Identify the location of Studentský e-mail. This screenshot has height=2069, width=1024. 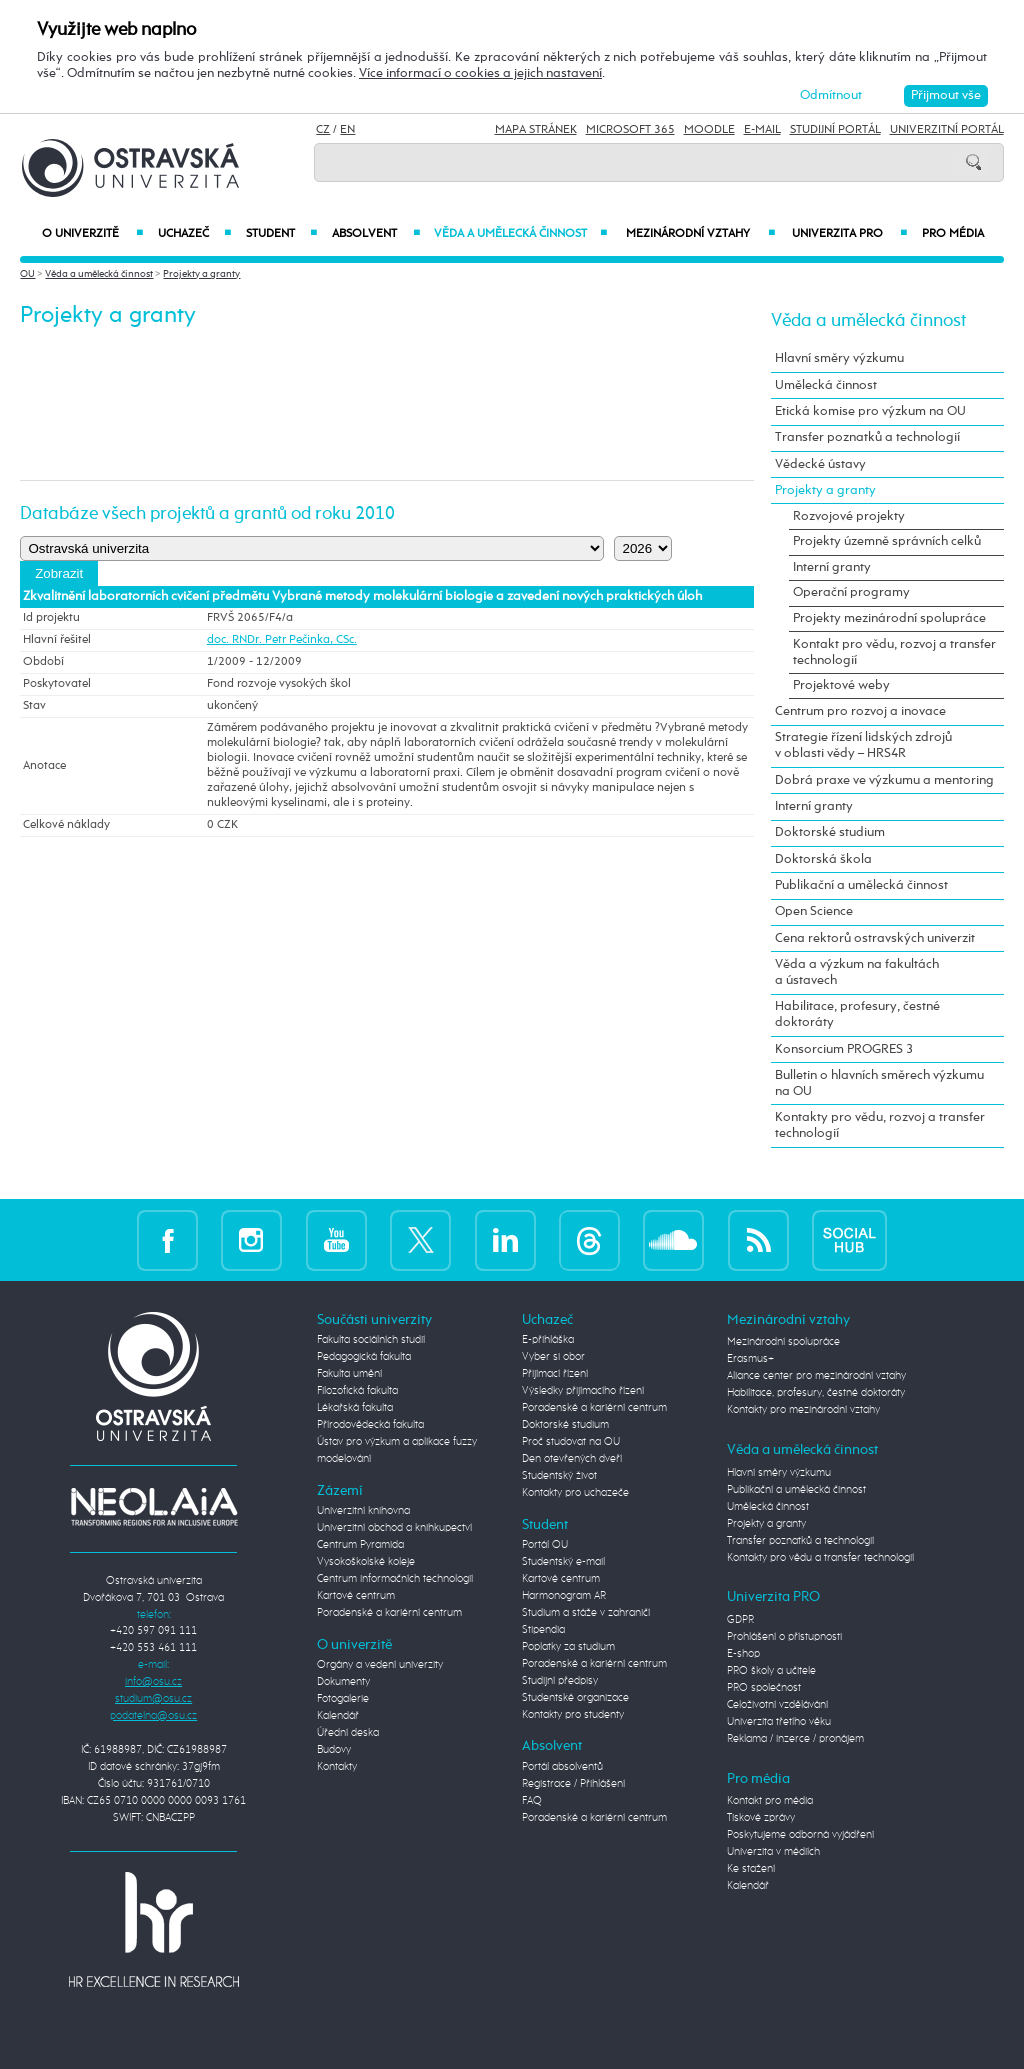
(563, 1562).